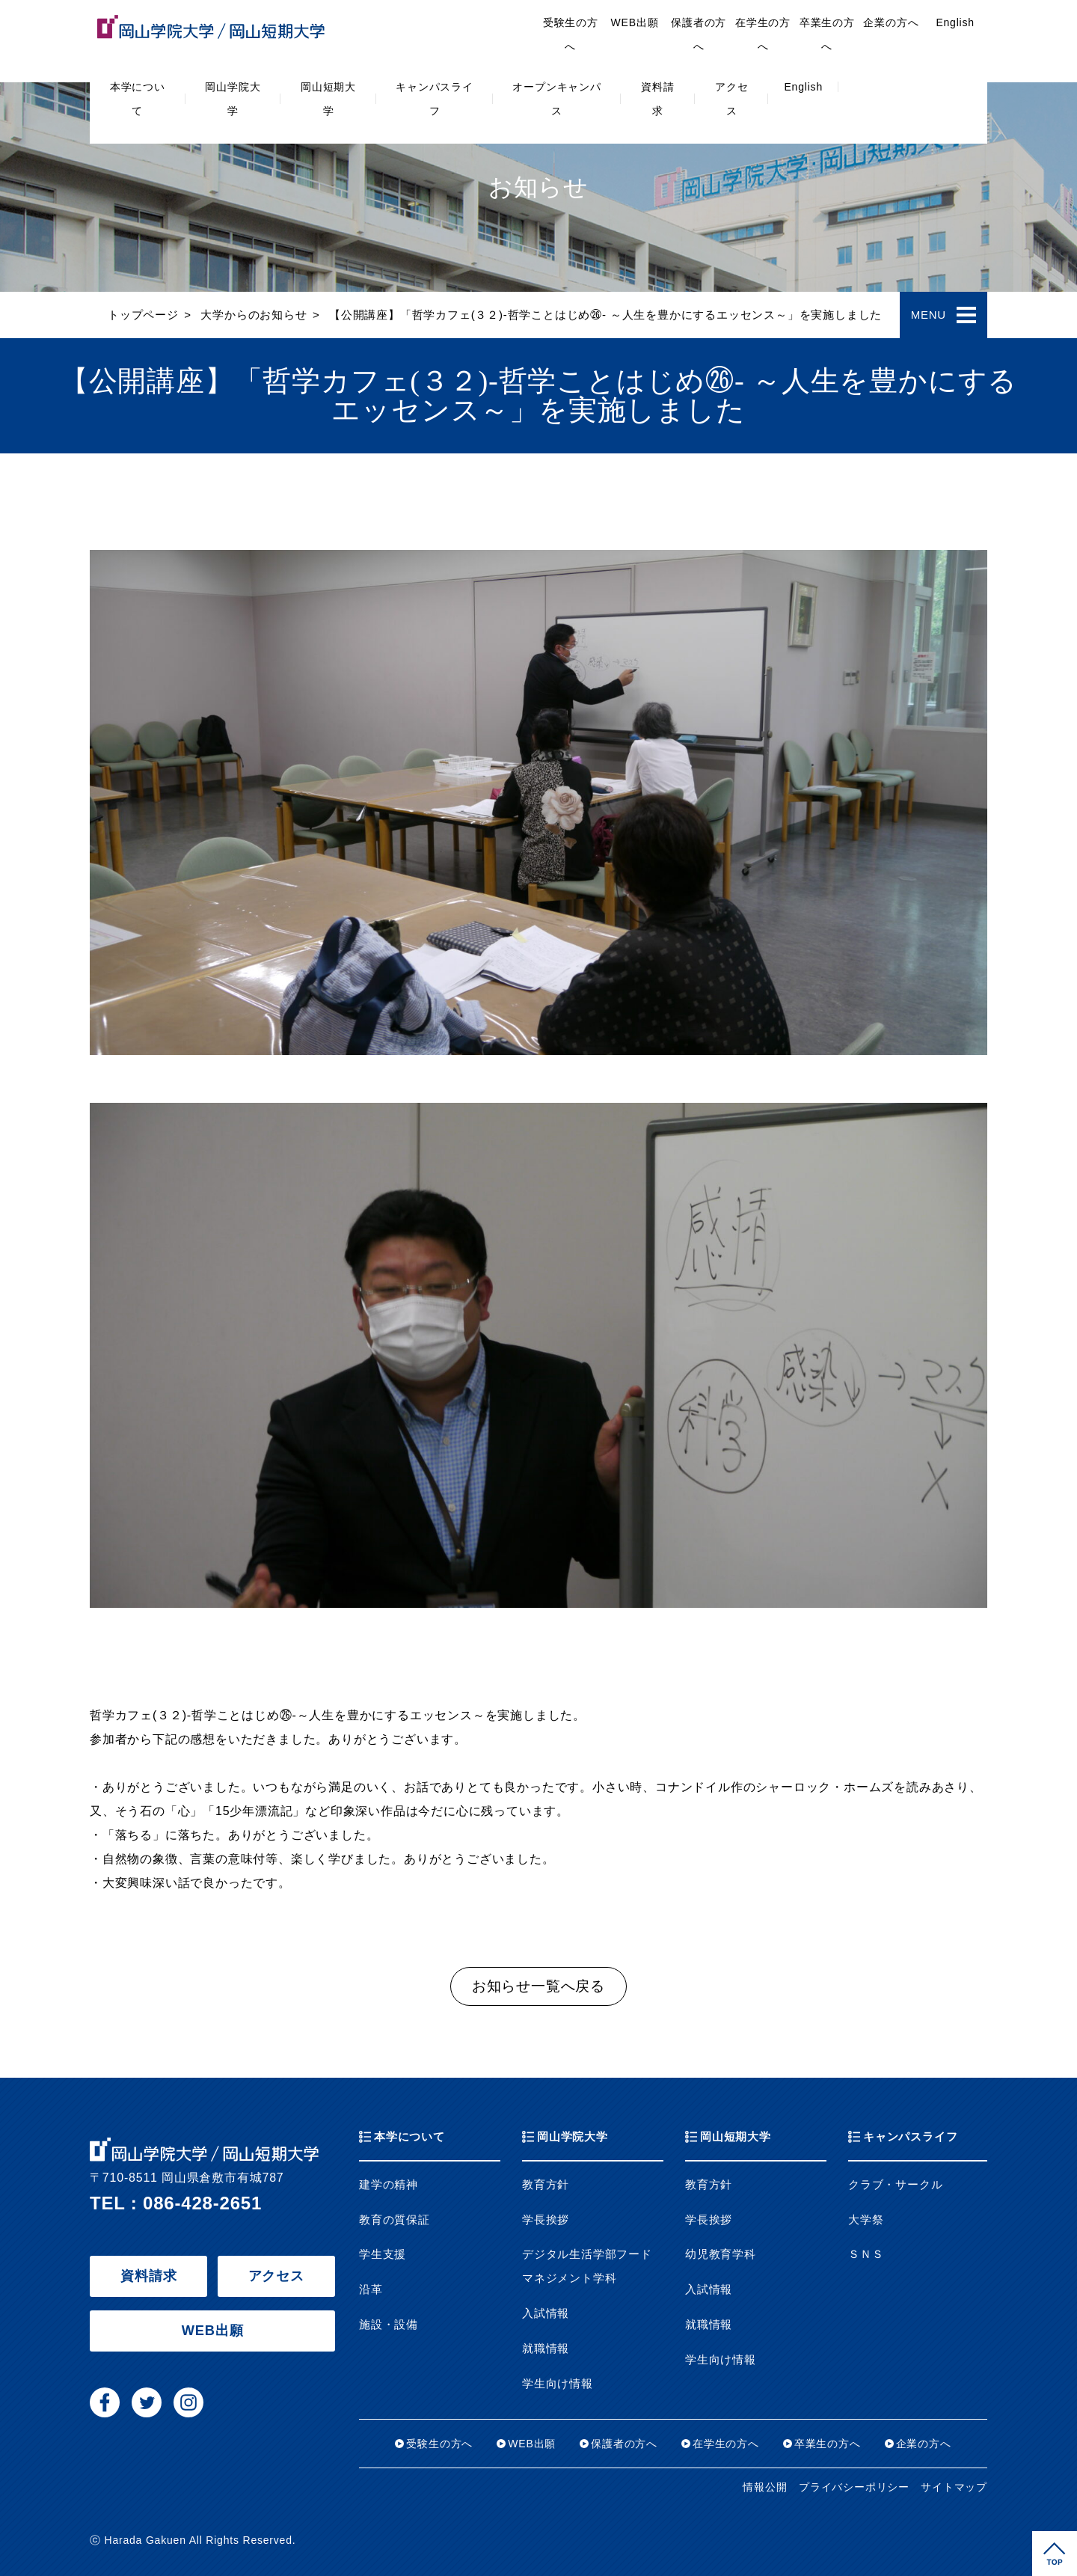  Describe the element at coordinates (545, 2220) in the screenshot. I see `学長挨拶` at that location.